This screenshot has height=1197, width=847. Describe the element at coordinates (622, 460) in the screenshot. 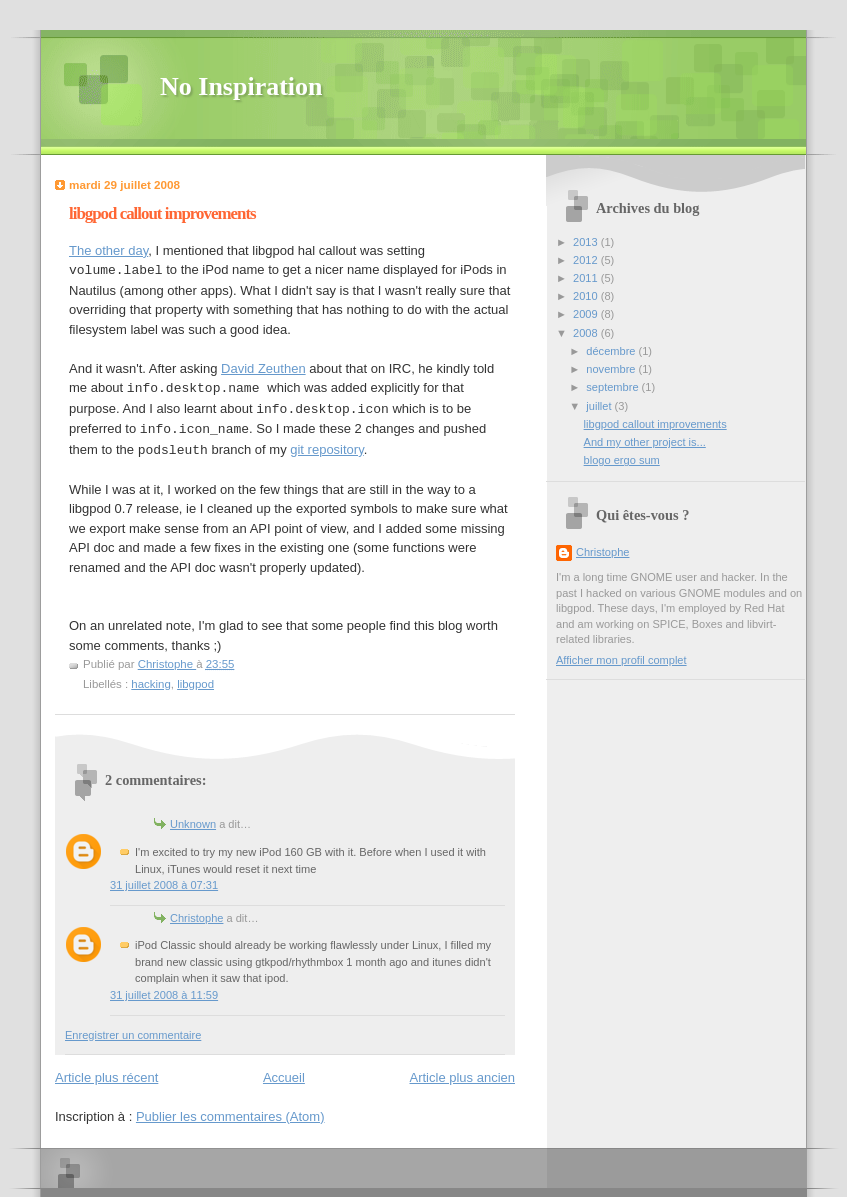

I see `blogo ergo sum` at that location.